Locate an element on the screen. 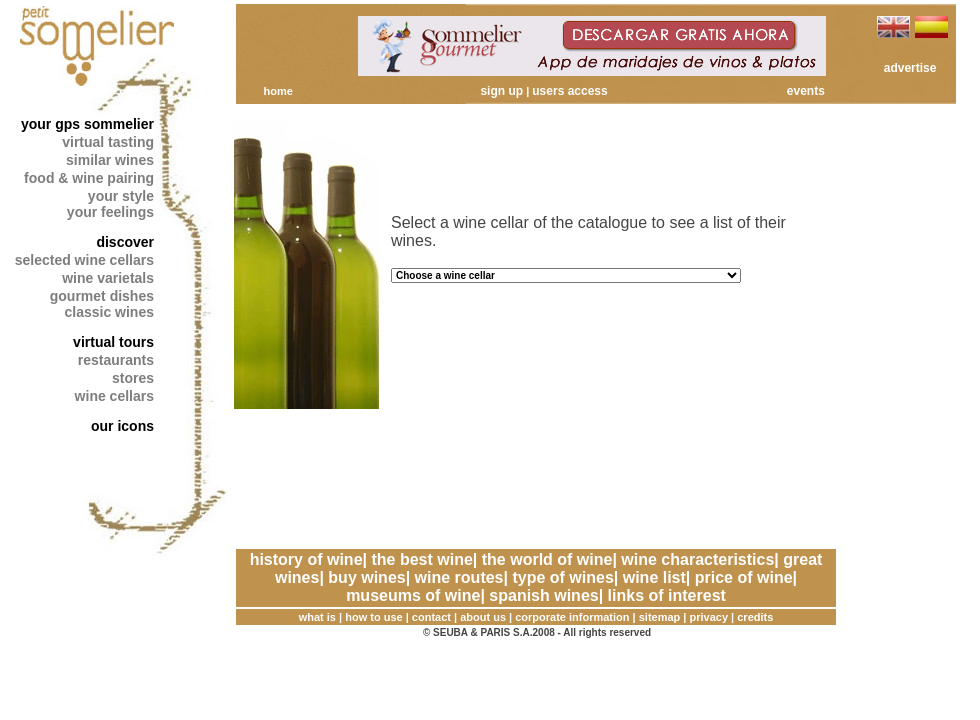 Image resolution: width=980 pixels, height=720 pixels. price of wine is located at coordinates (744, 577).